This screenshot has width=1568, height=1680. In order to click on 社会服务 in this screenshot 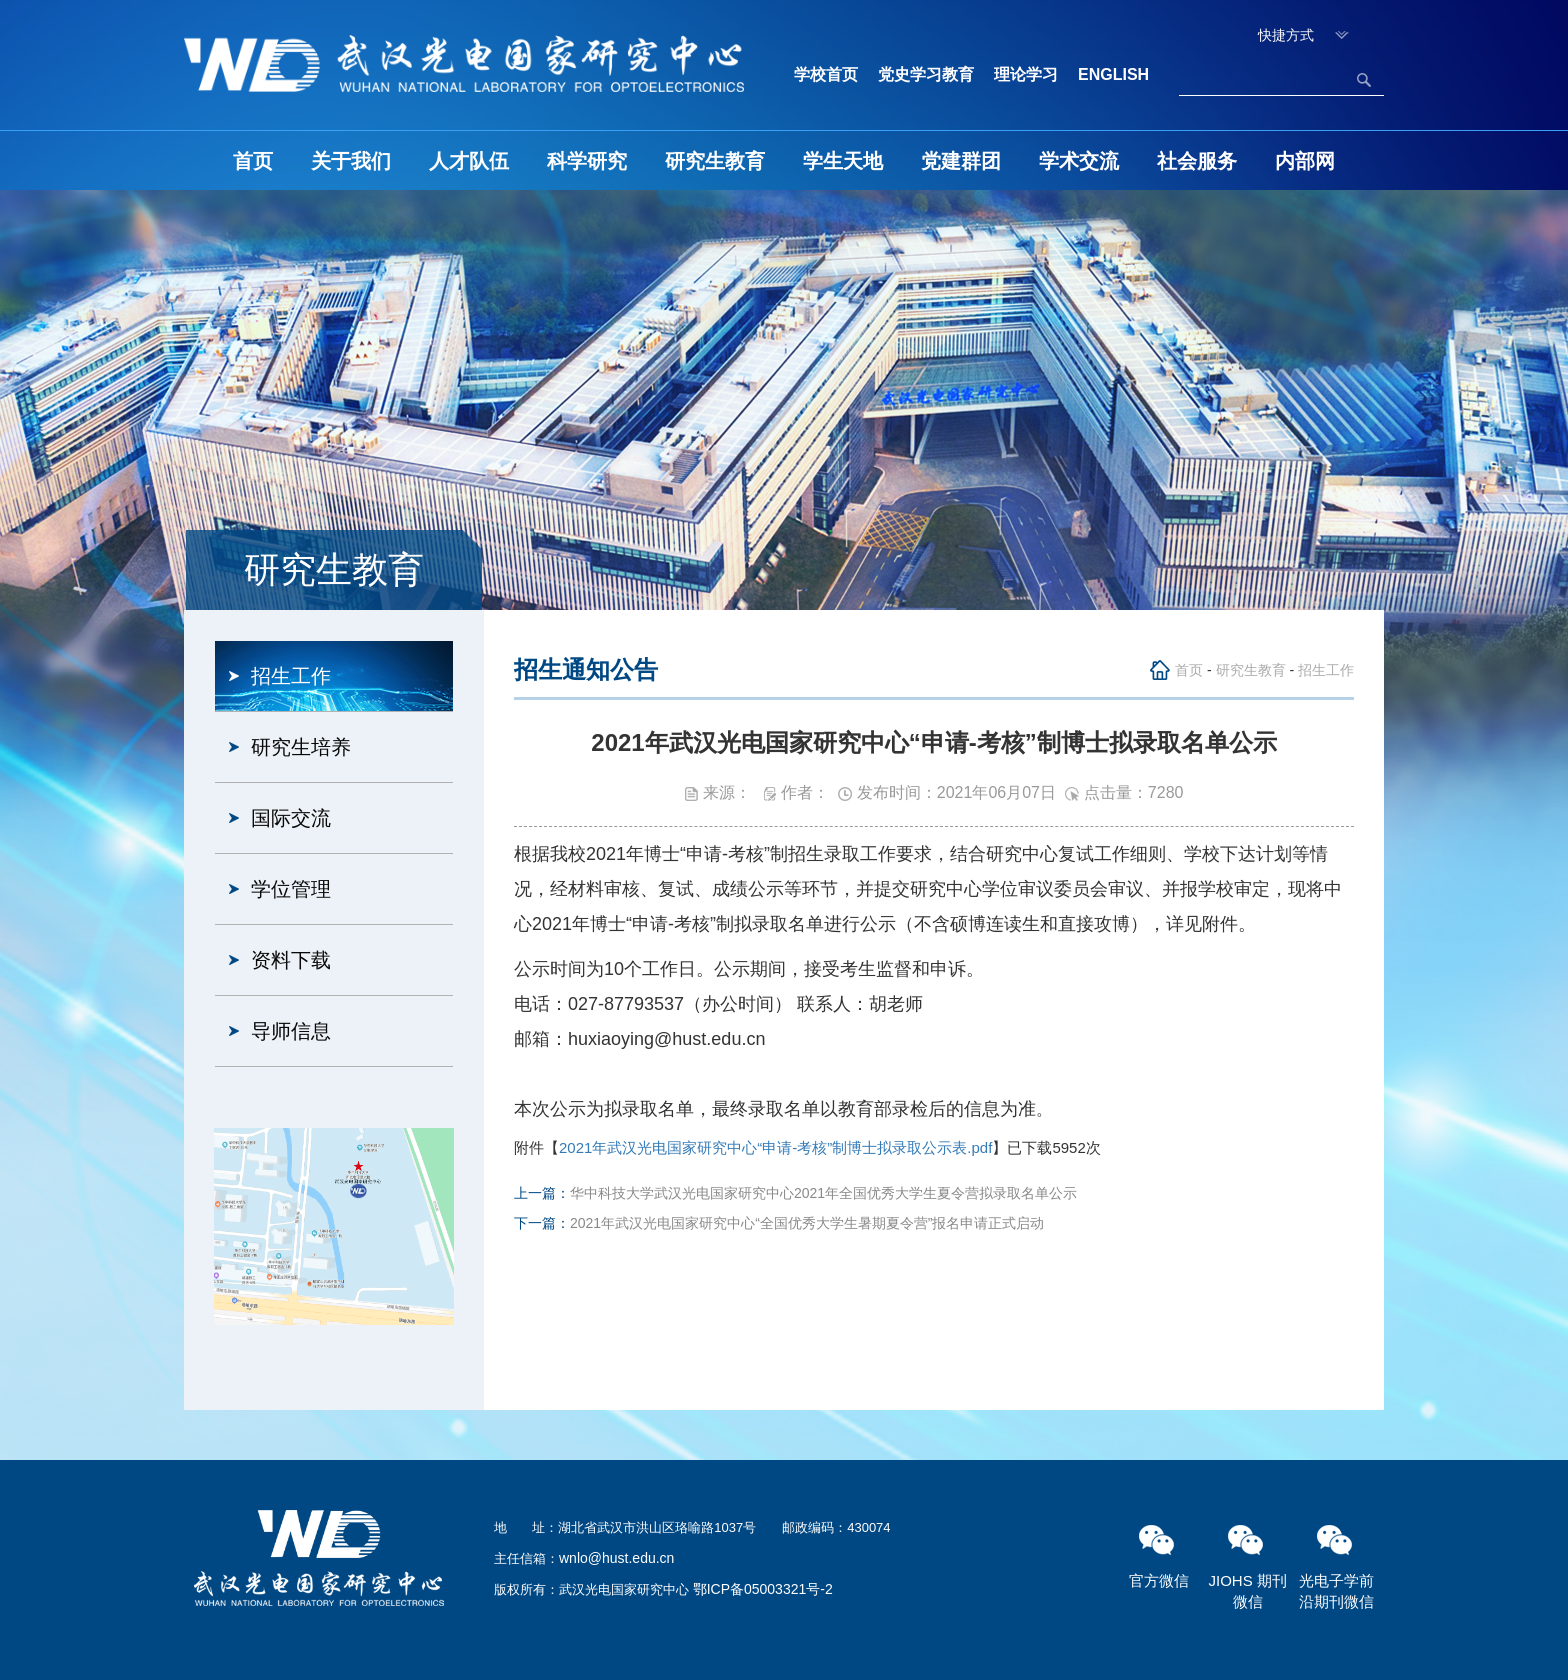, I will do `click(1197, 161)`.